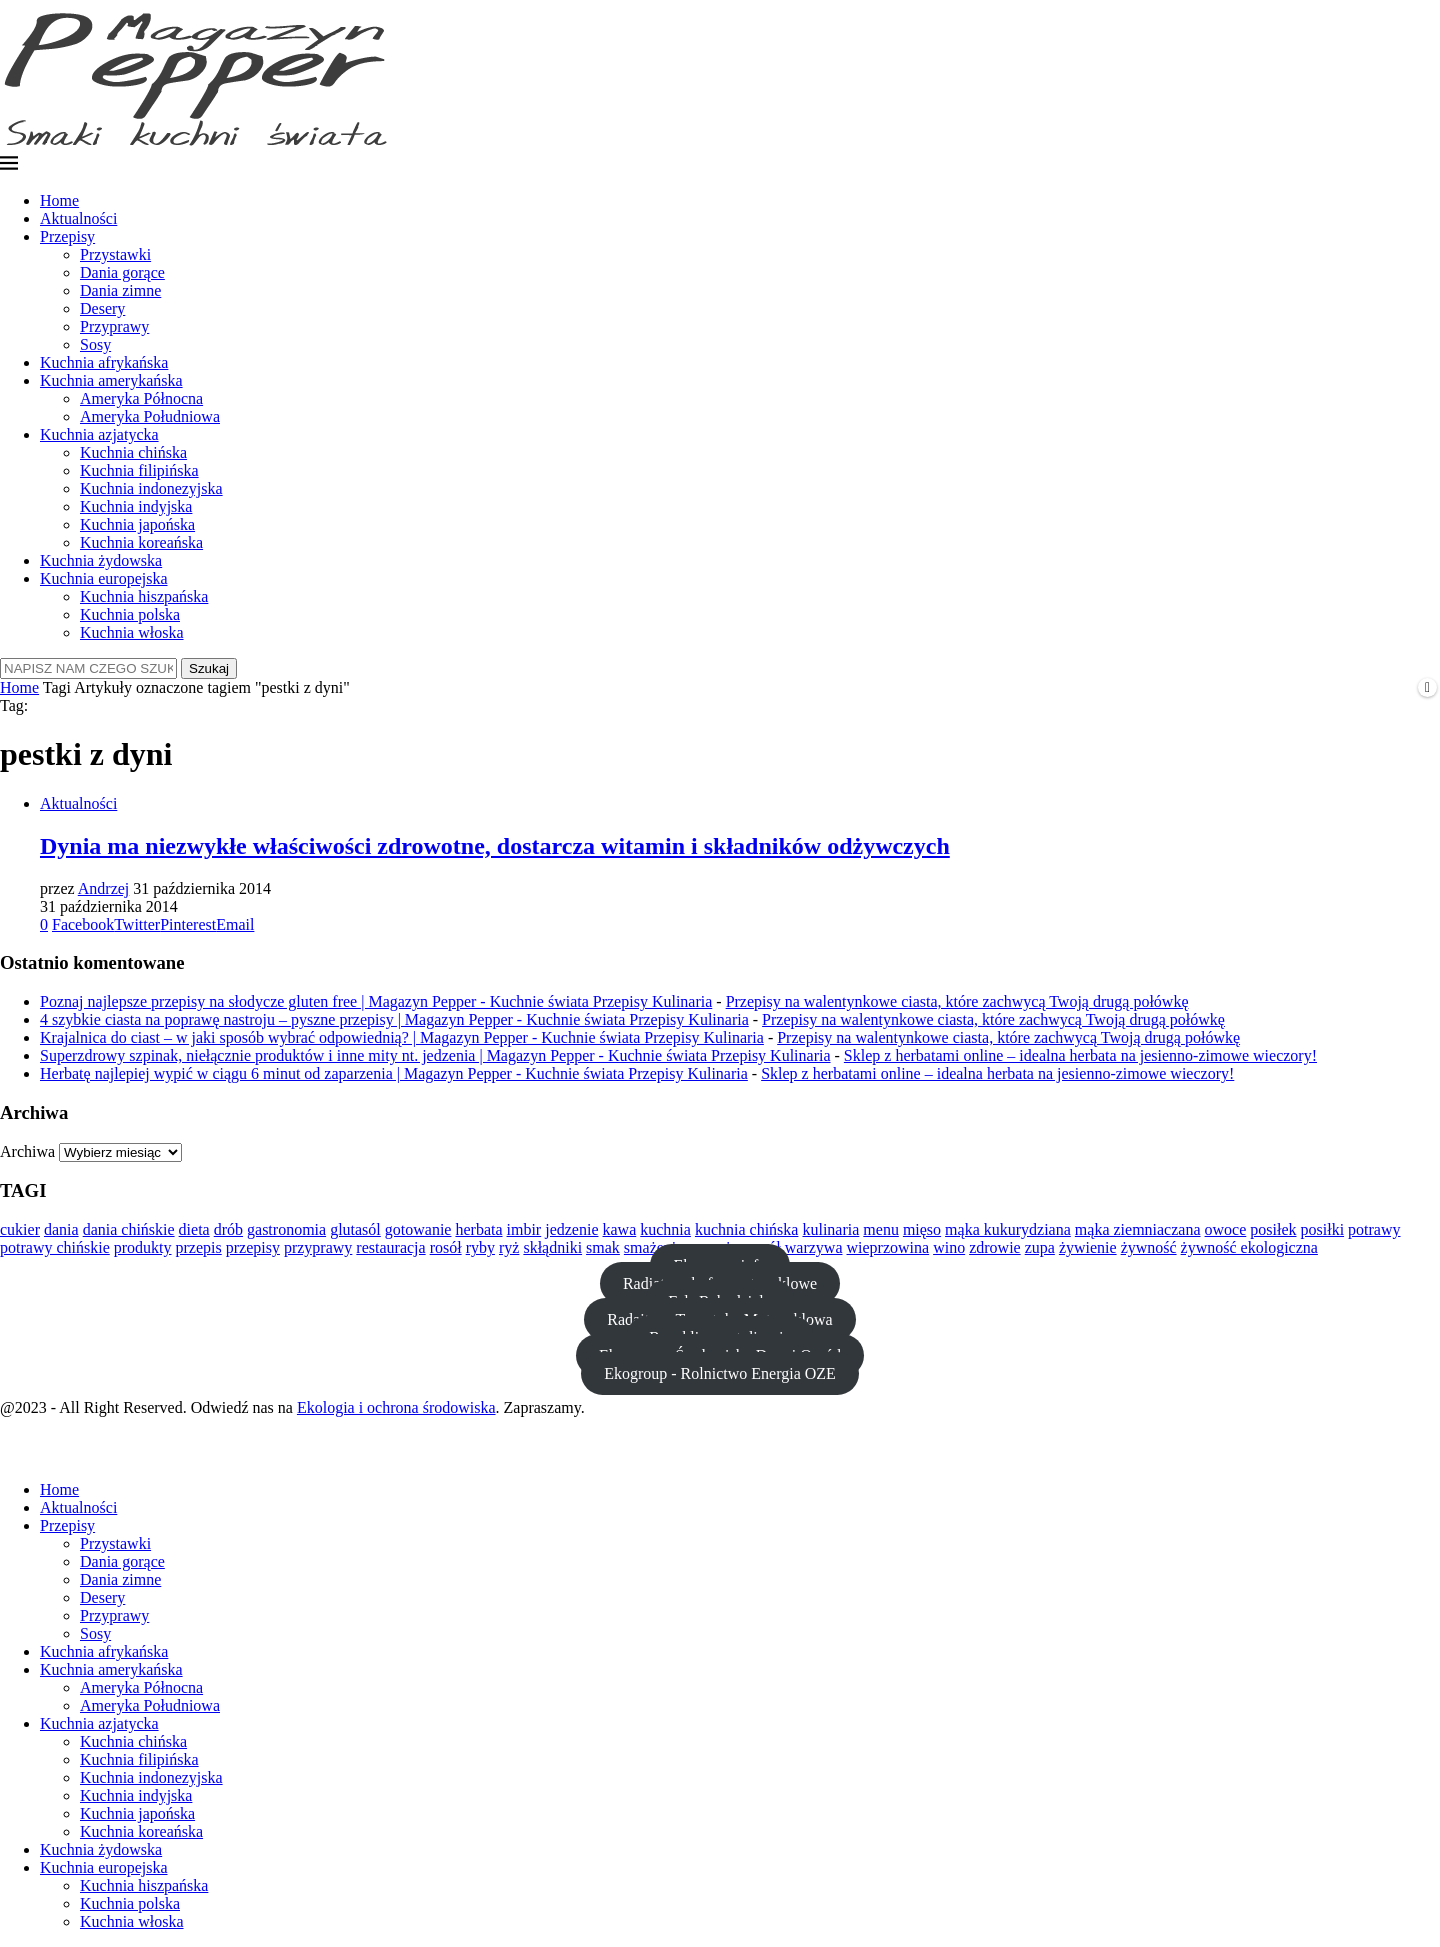 The width and height of the screenshot is (1440, 1947). What do you see at coordinates (478, 1229) in the screenshot?
I see `herbata [herbata (10 elementów)]` at bounding box center [478, 1229].